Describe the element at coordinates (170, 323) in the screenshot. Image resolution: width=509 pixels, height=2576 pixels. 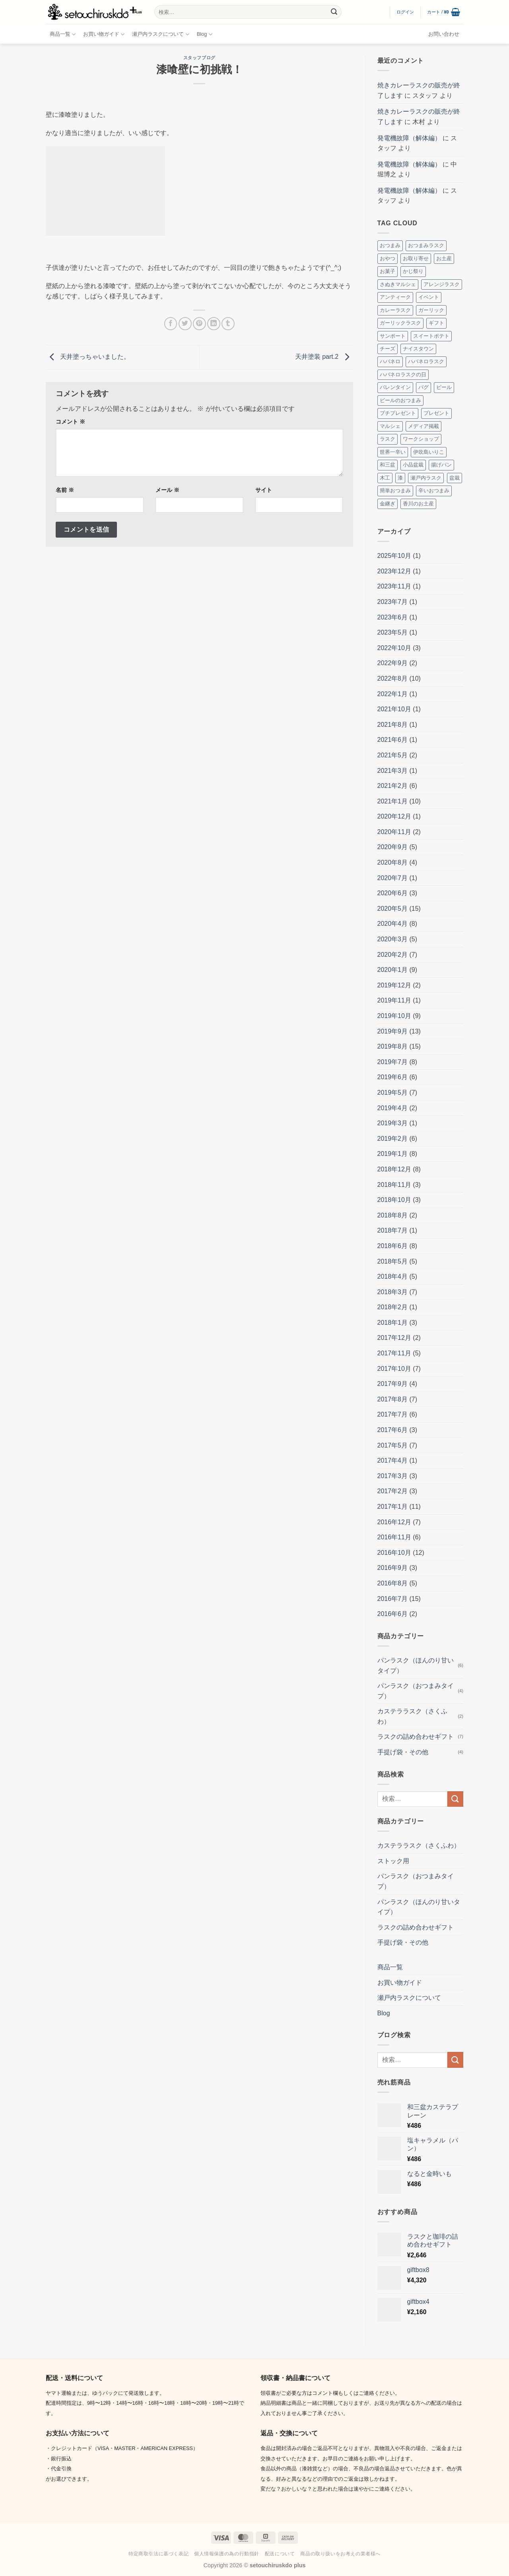
I see `[Facebookでシェア]` at that location.